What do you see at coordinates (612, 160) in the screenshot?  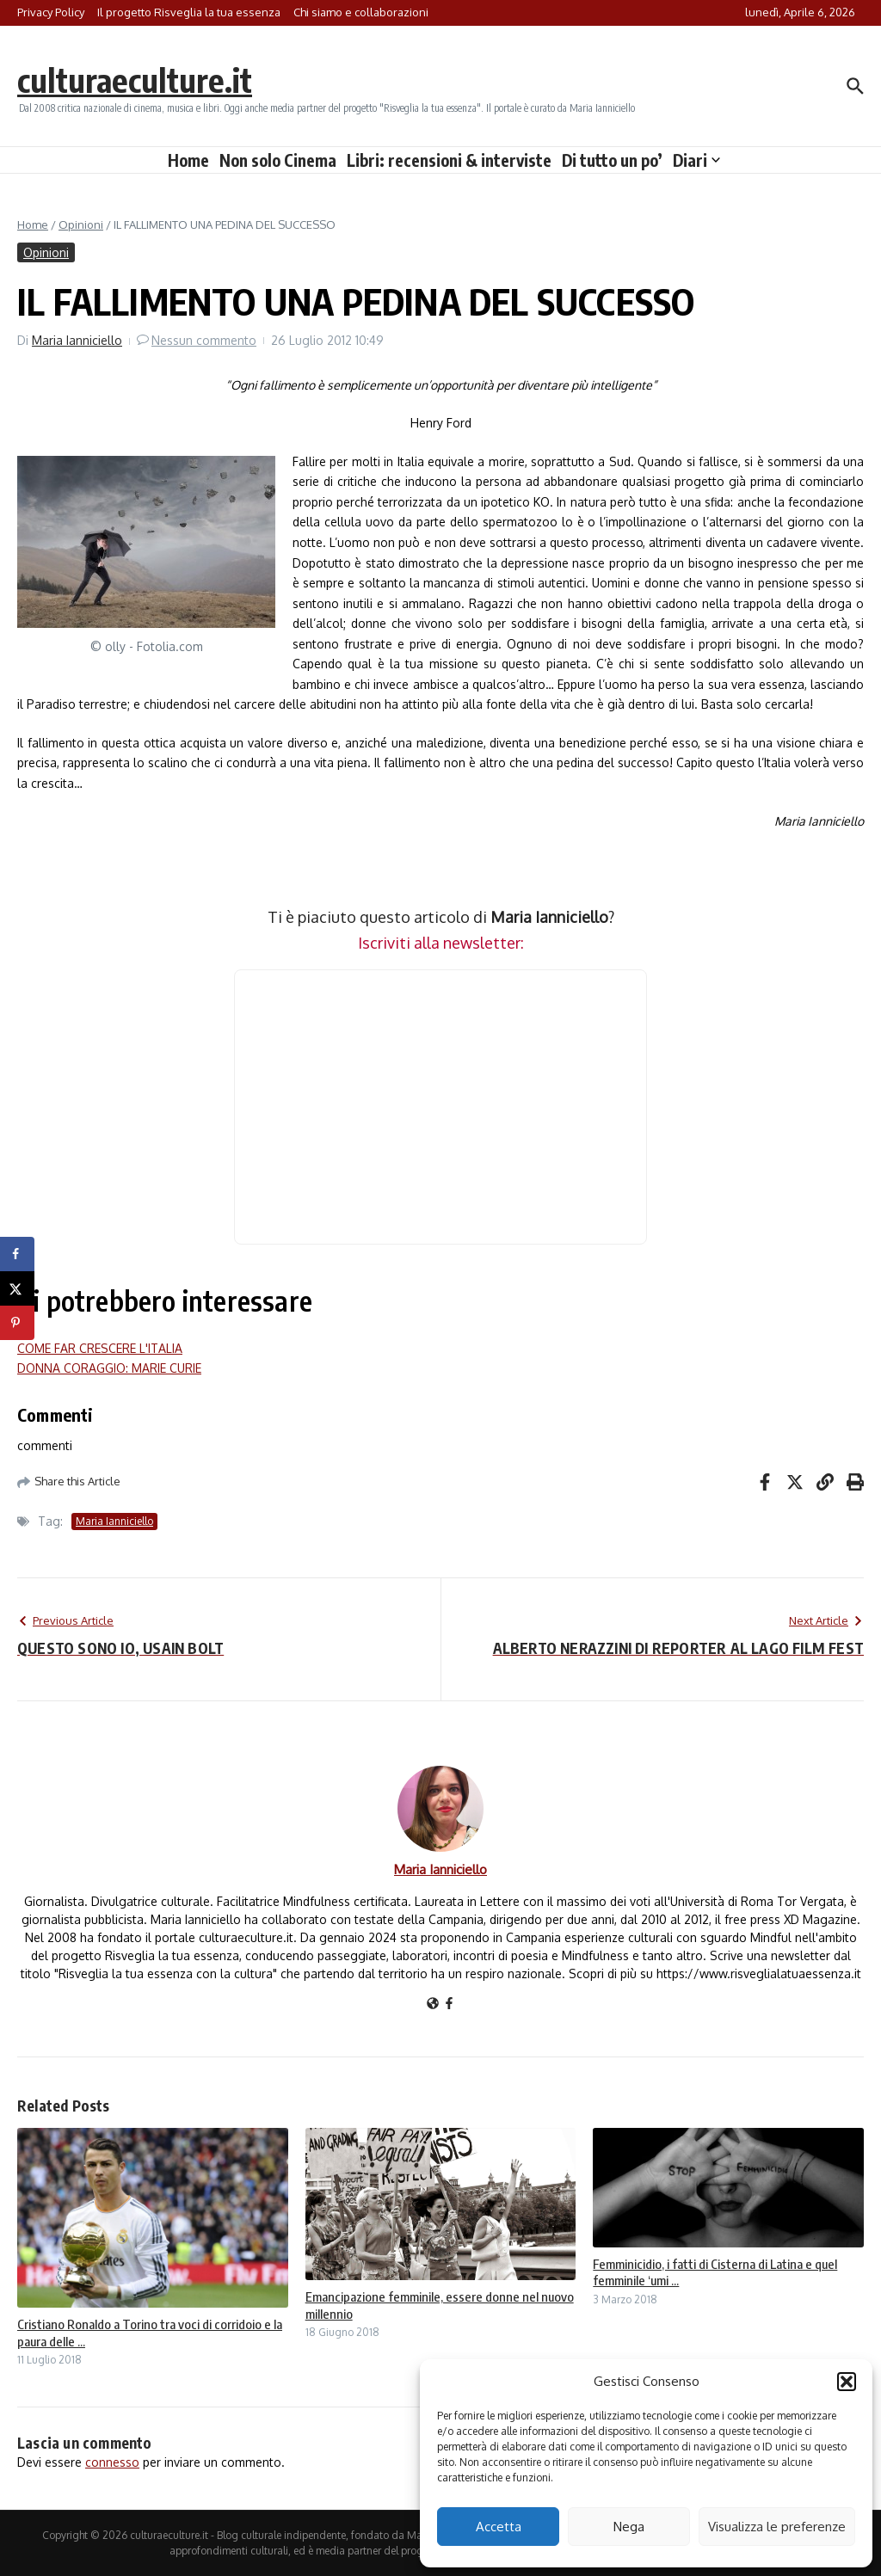 I see `Di tutto un po’` at bounding box center [612, 160].